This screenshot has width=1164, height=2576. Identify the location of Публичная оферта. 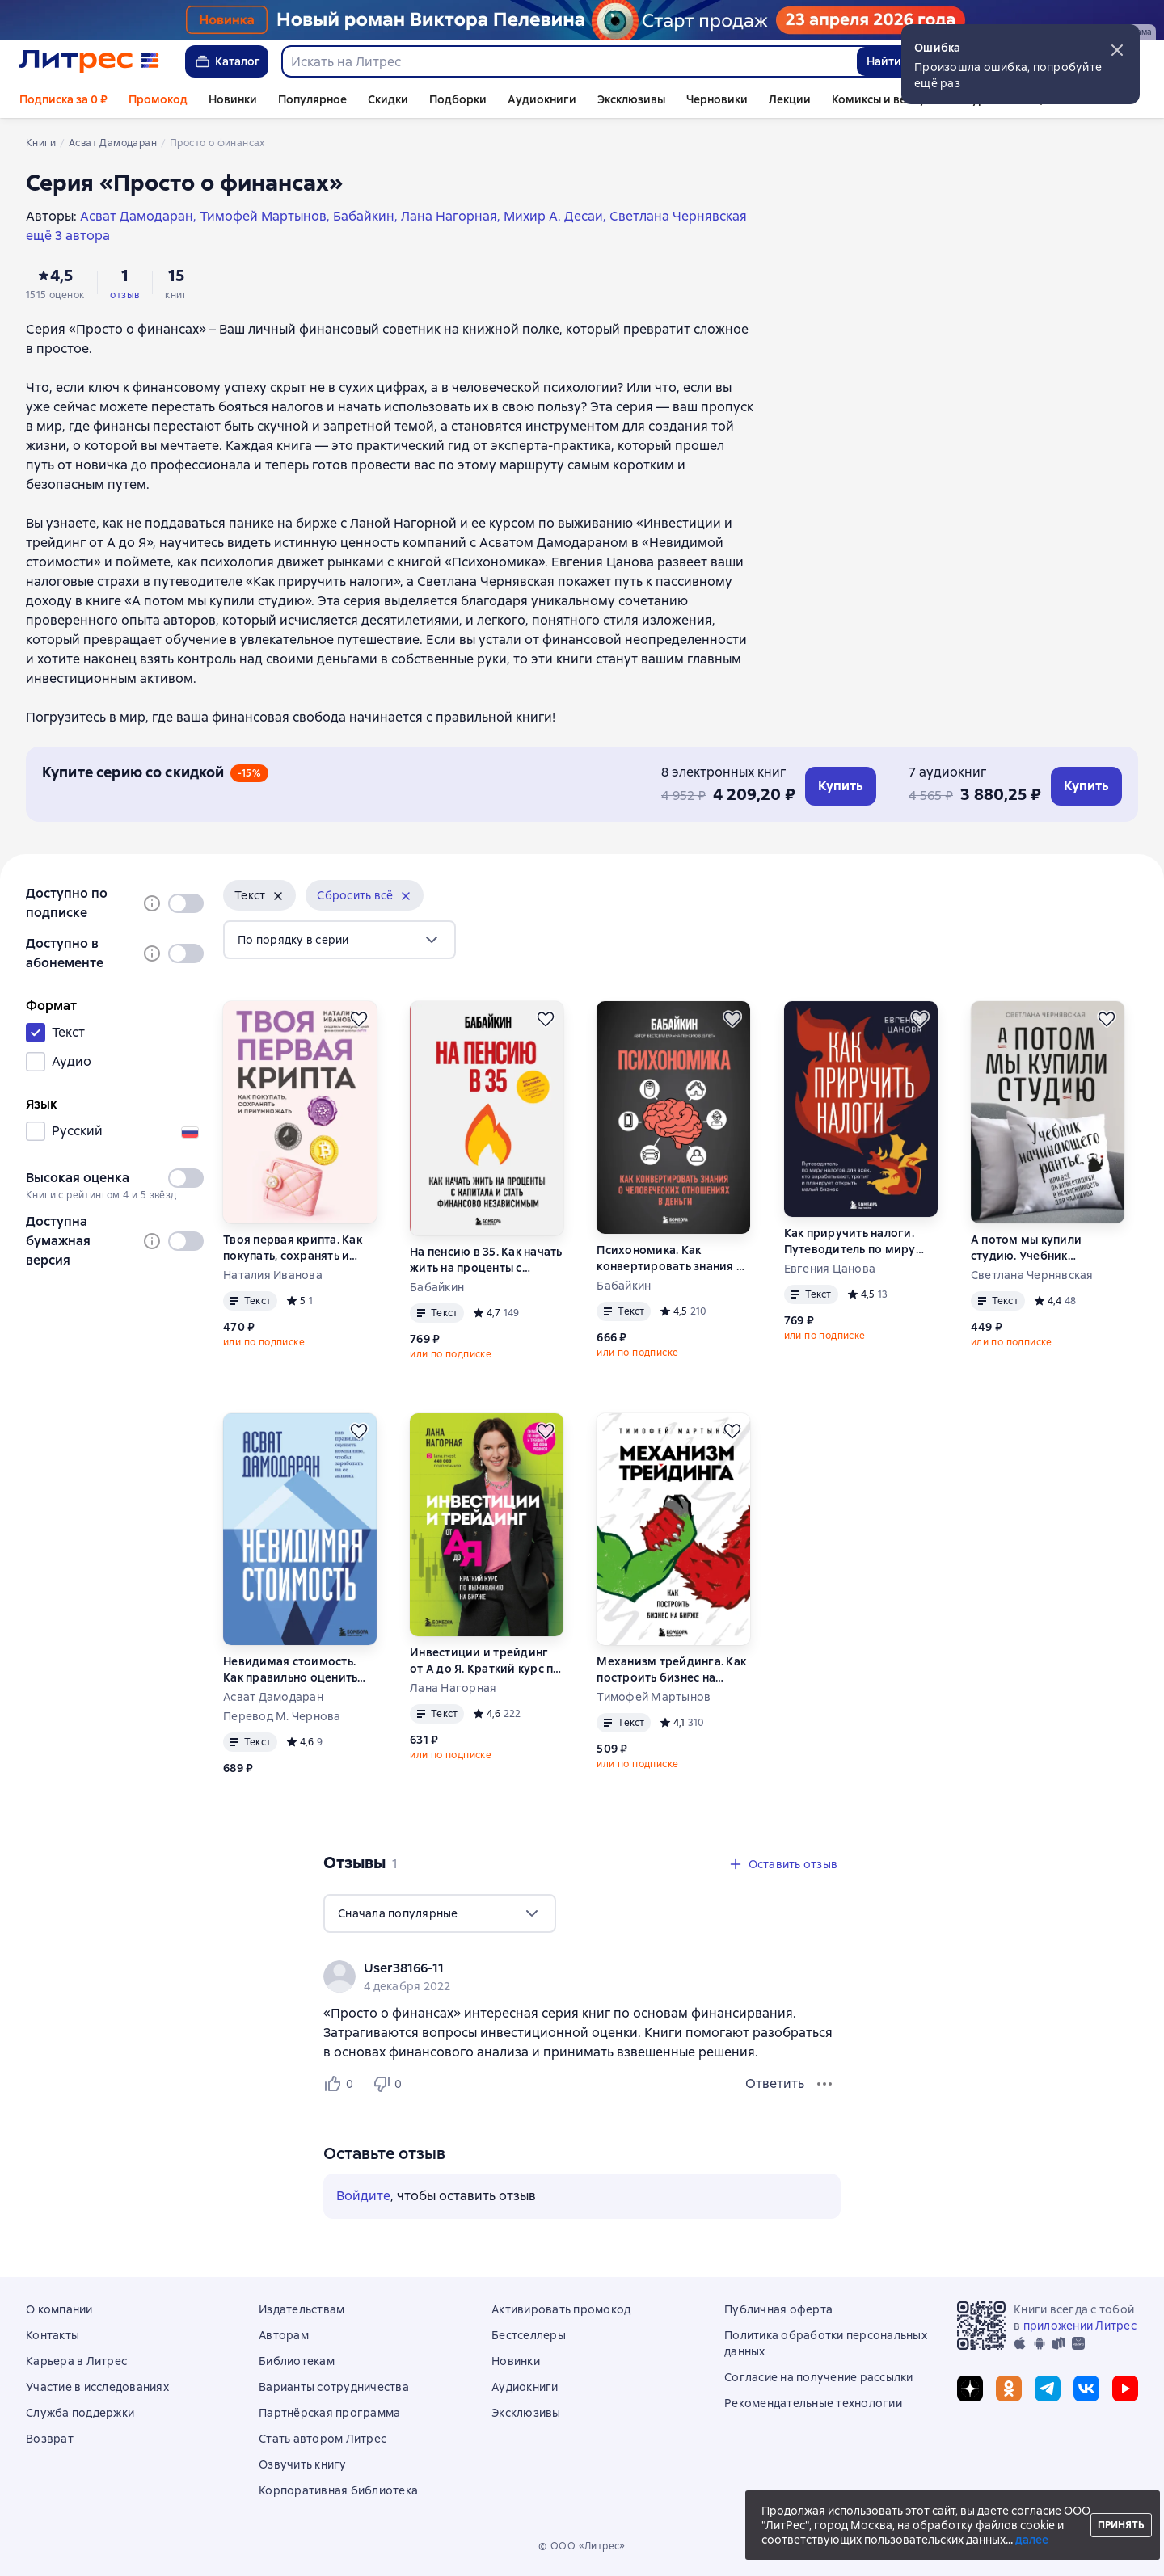
(778, 2309).